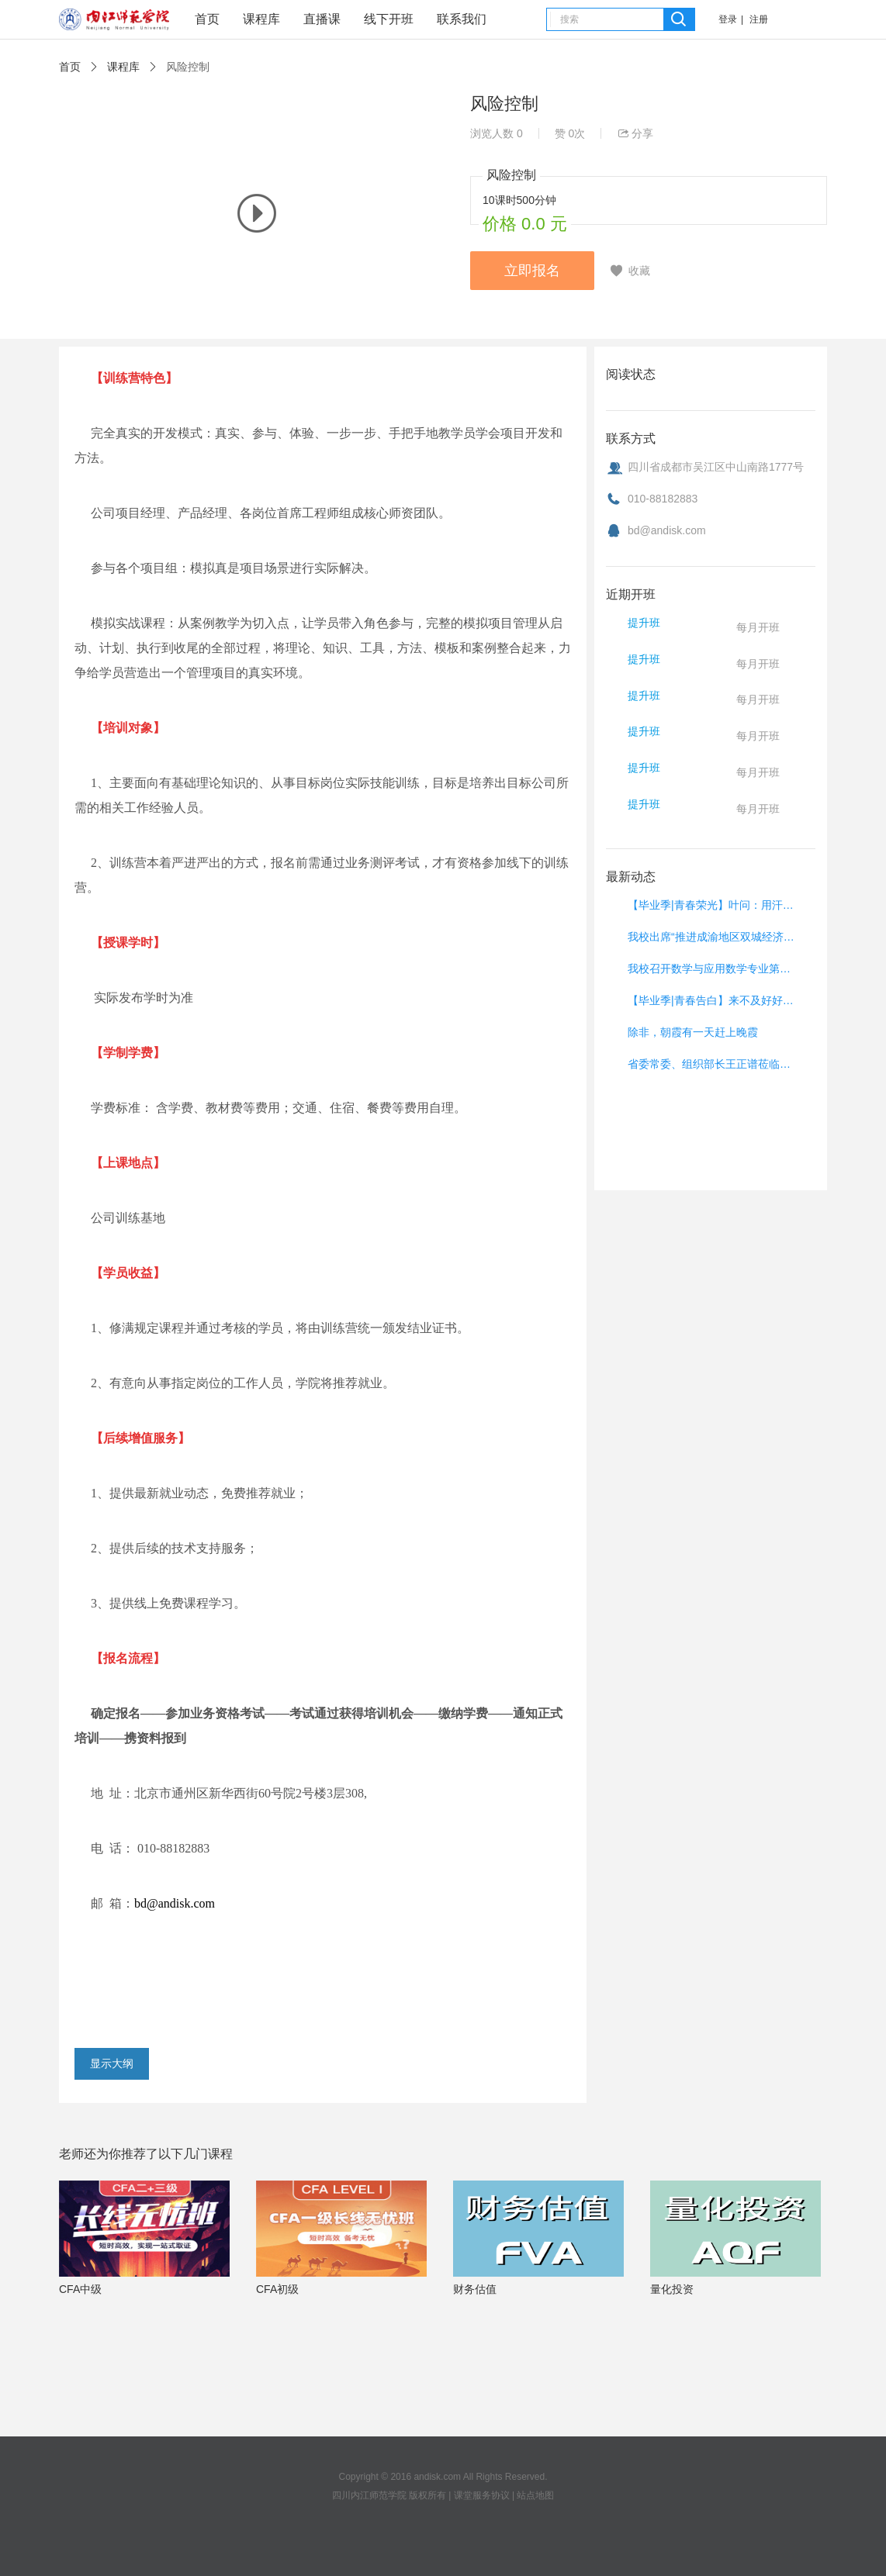 This screenshot has height=2576, width=886. Describe the element at coordinates (461, 19) in the screenshot. I see `联系我们` at that location.